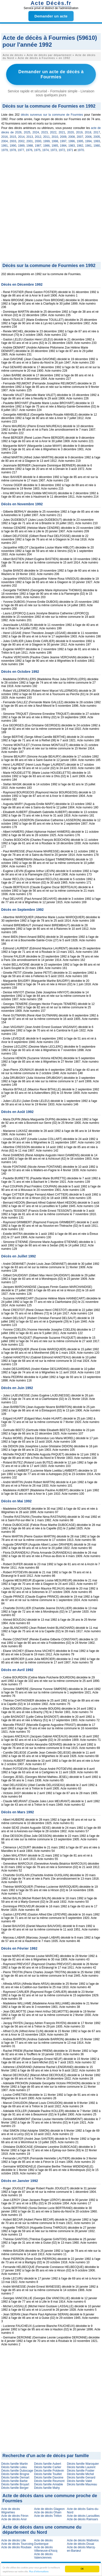 The width and height of the screenshot is (102, 2576). Describe the element at coordinates (51, 208) in the screenshot. I see `[Advertisement]` at that location.